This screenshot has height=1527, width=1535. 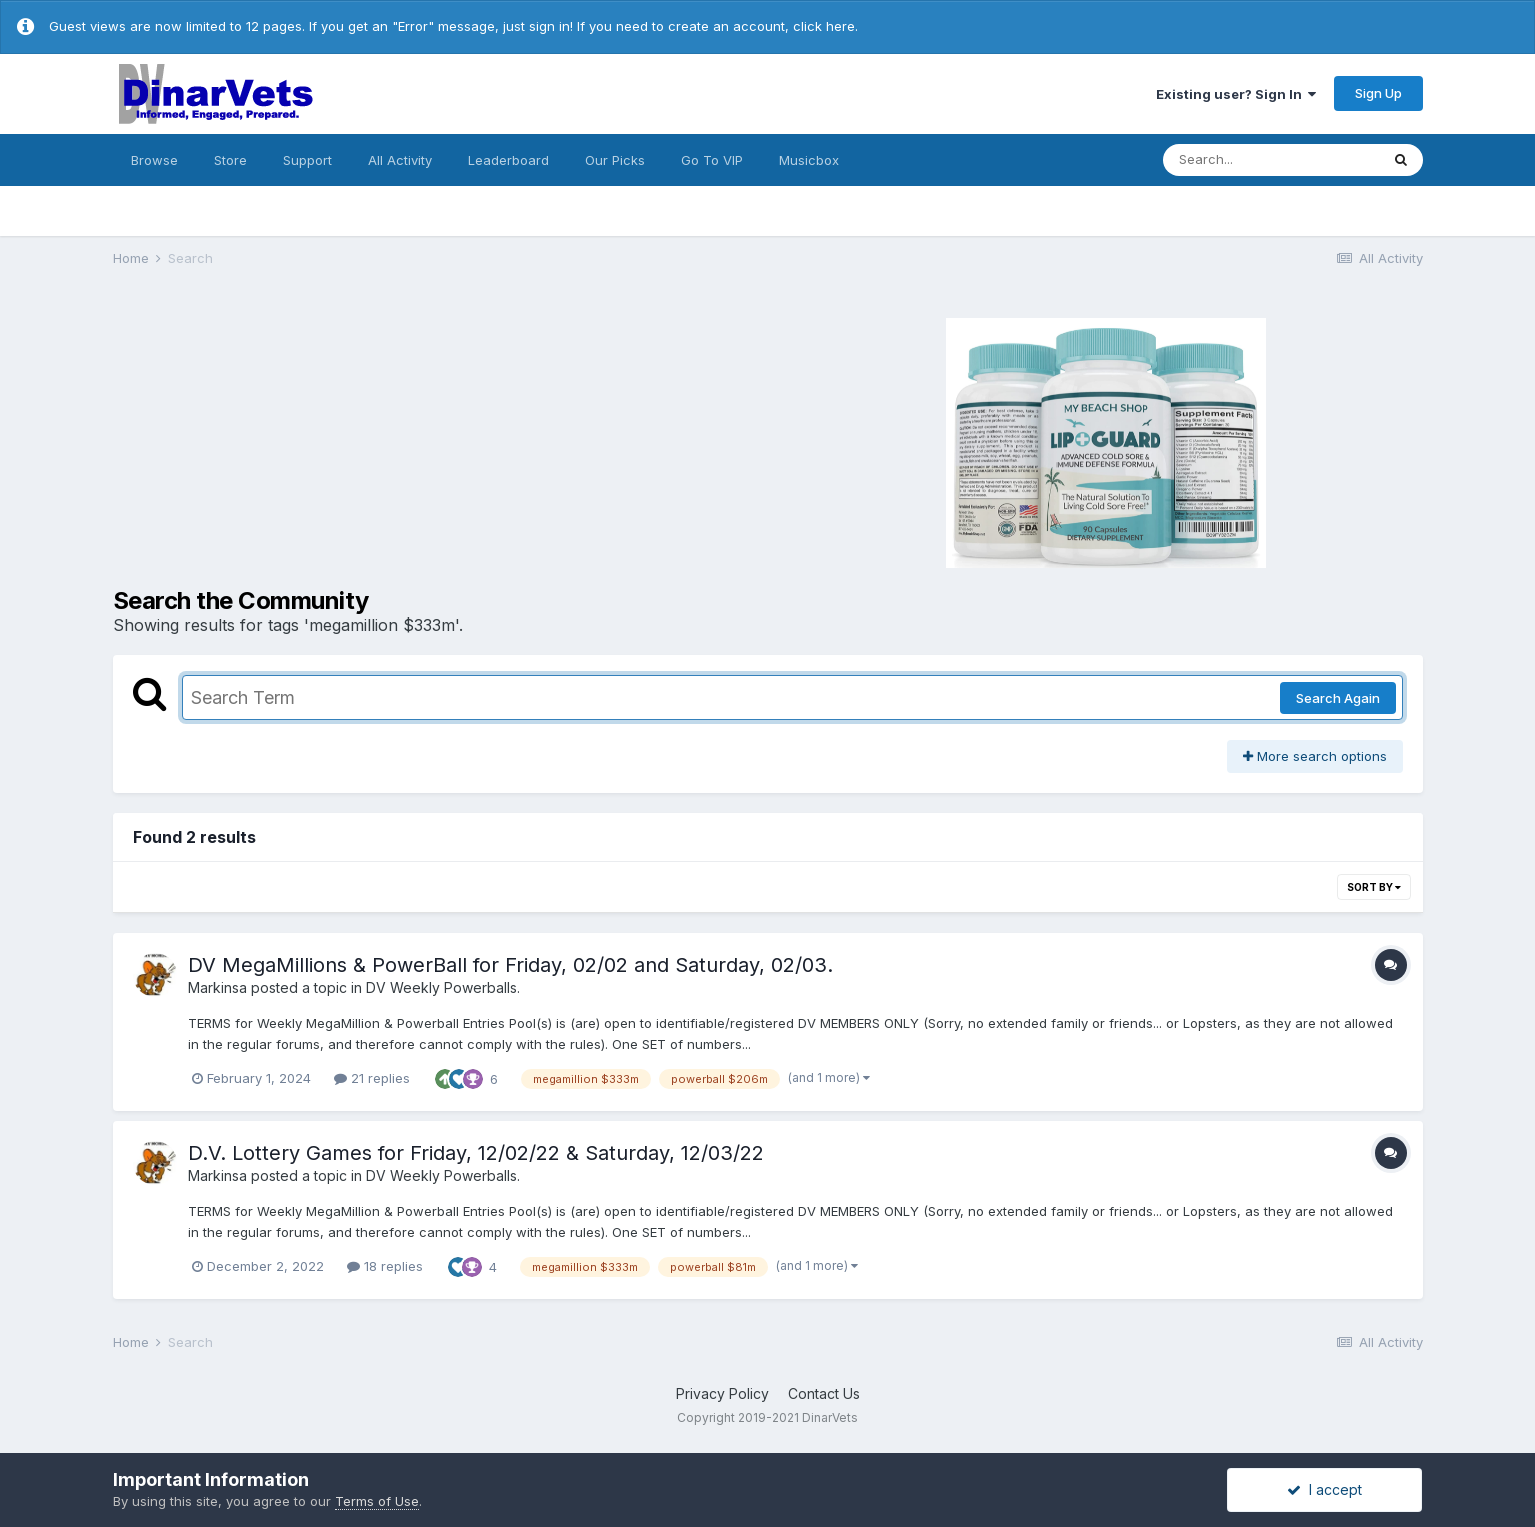 I want to click on All Activity, so click(x=400, y=160).